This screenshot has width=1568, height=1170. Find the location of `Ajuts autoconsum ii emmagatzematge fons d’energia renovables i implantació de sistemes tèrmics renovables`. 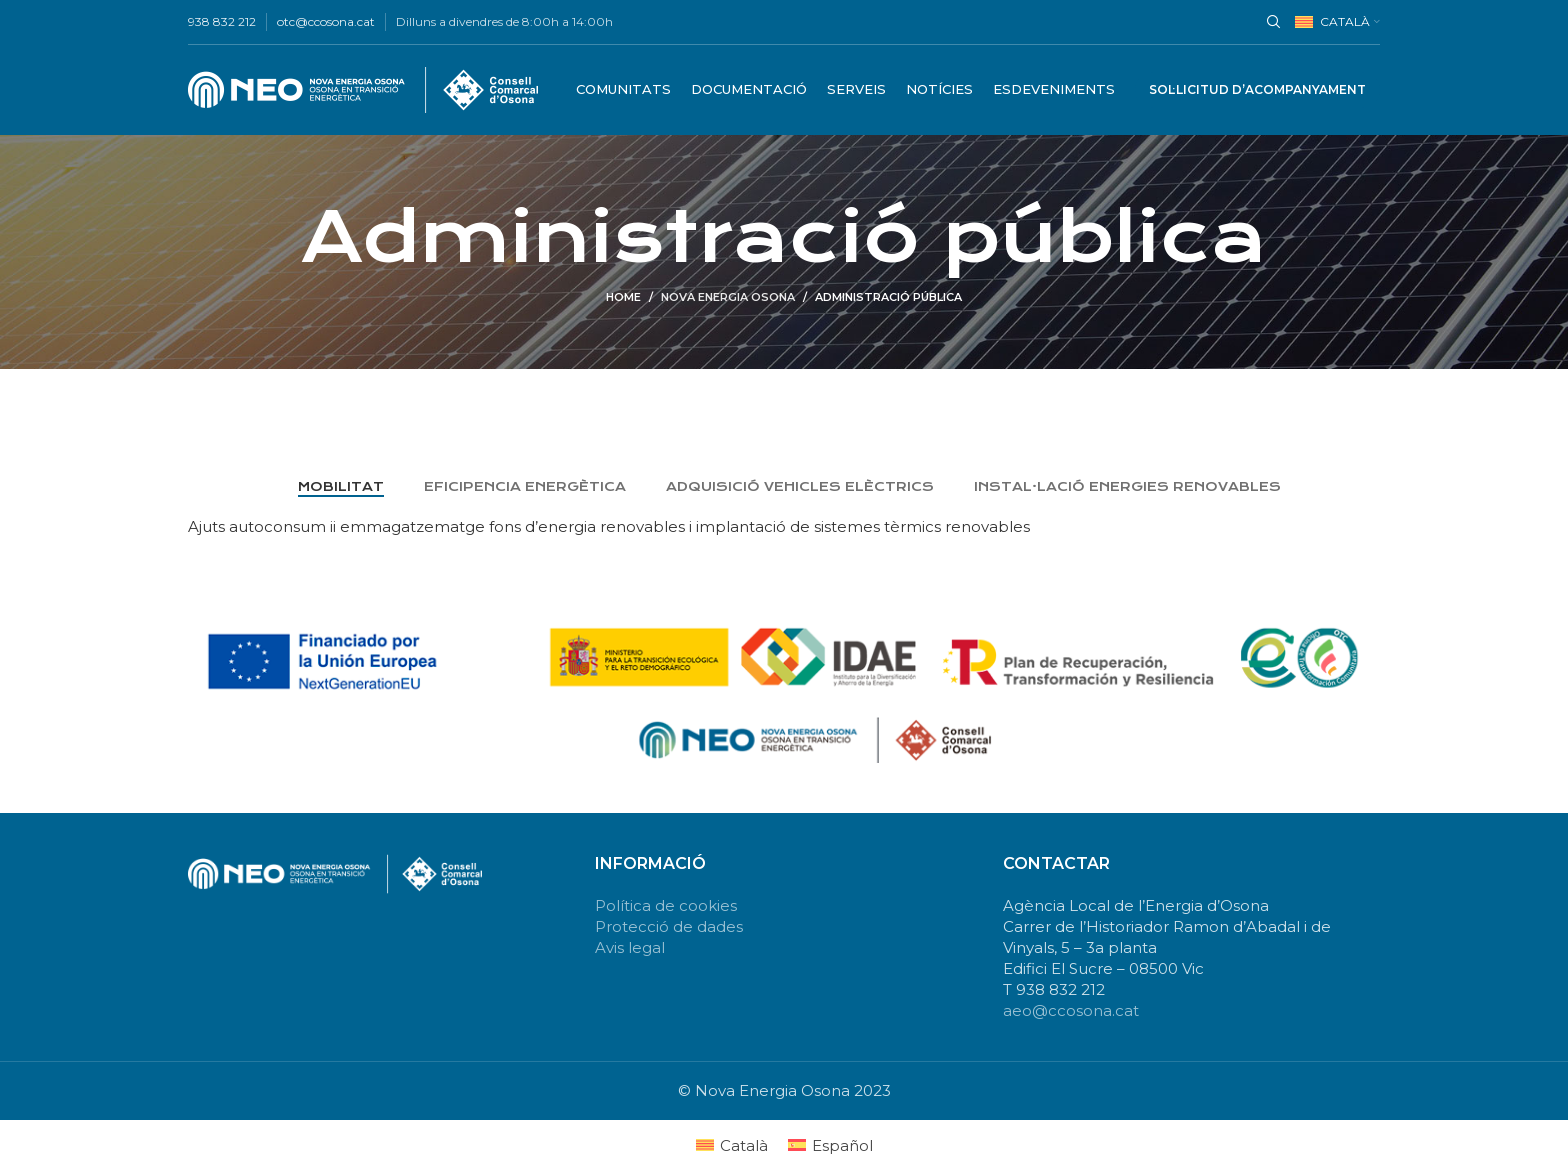

Ajuts autoconsum ii emmagatzematge fons d’energia renovables i implantació de sistemes tèrmics renovables is located at coordinates (609, 526).